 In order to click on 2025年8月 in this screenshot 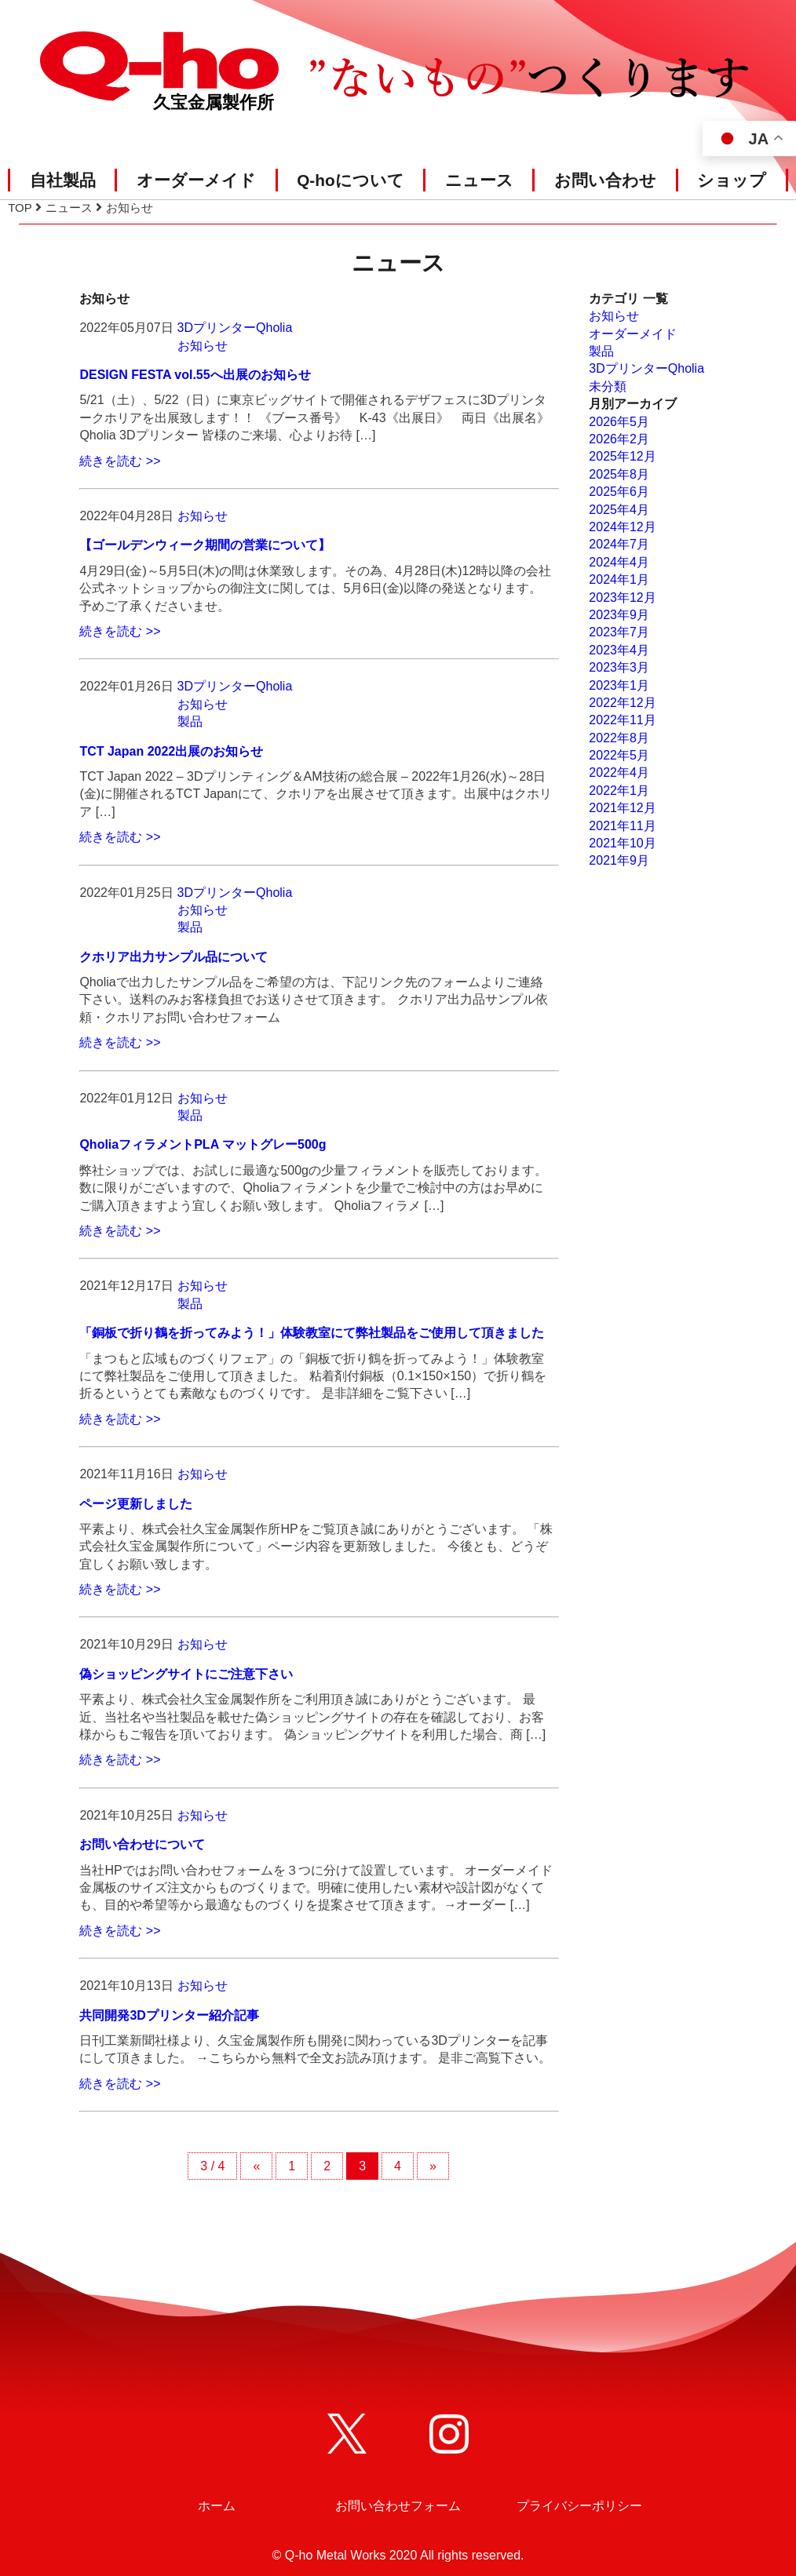, I will do `click(619, 474)`.